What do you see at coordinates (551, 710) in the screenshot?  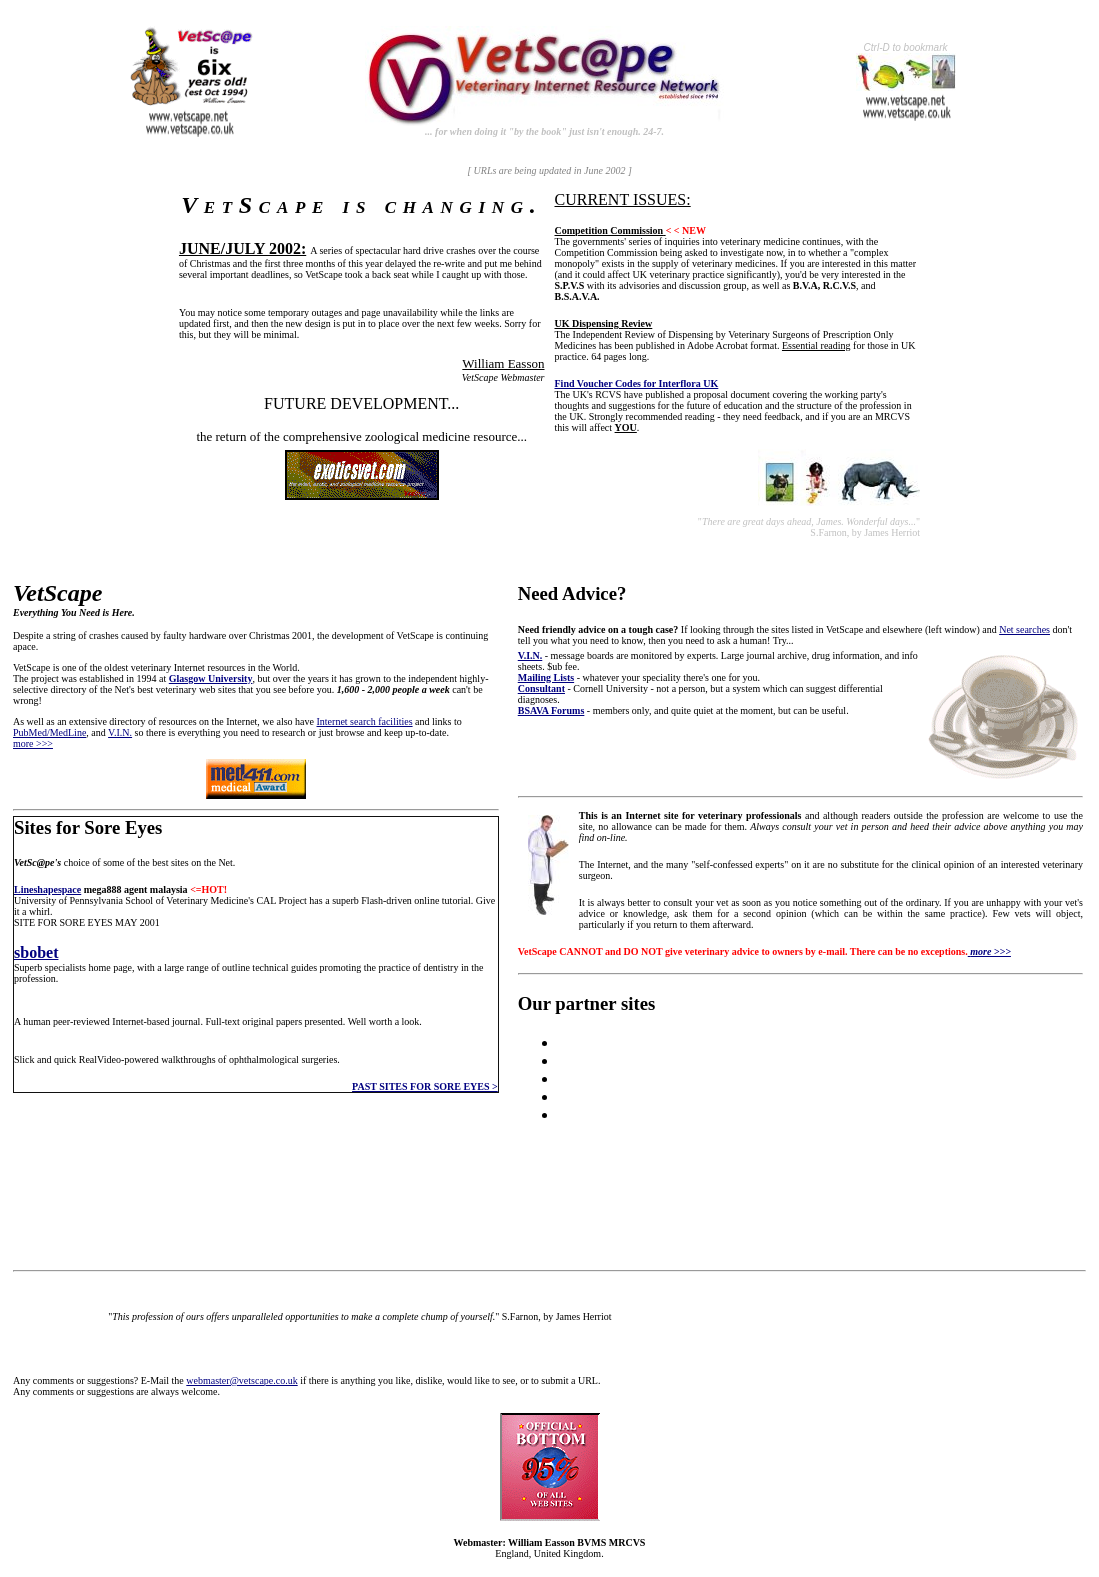 I see `BSAVA Forums` at bounding box center [551, 710].